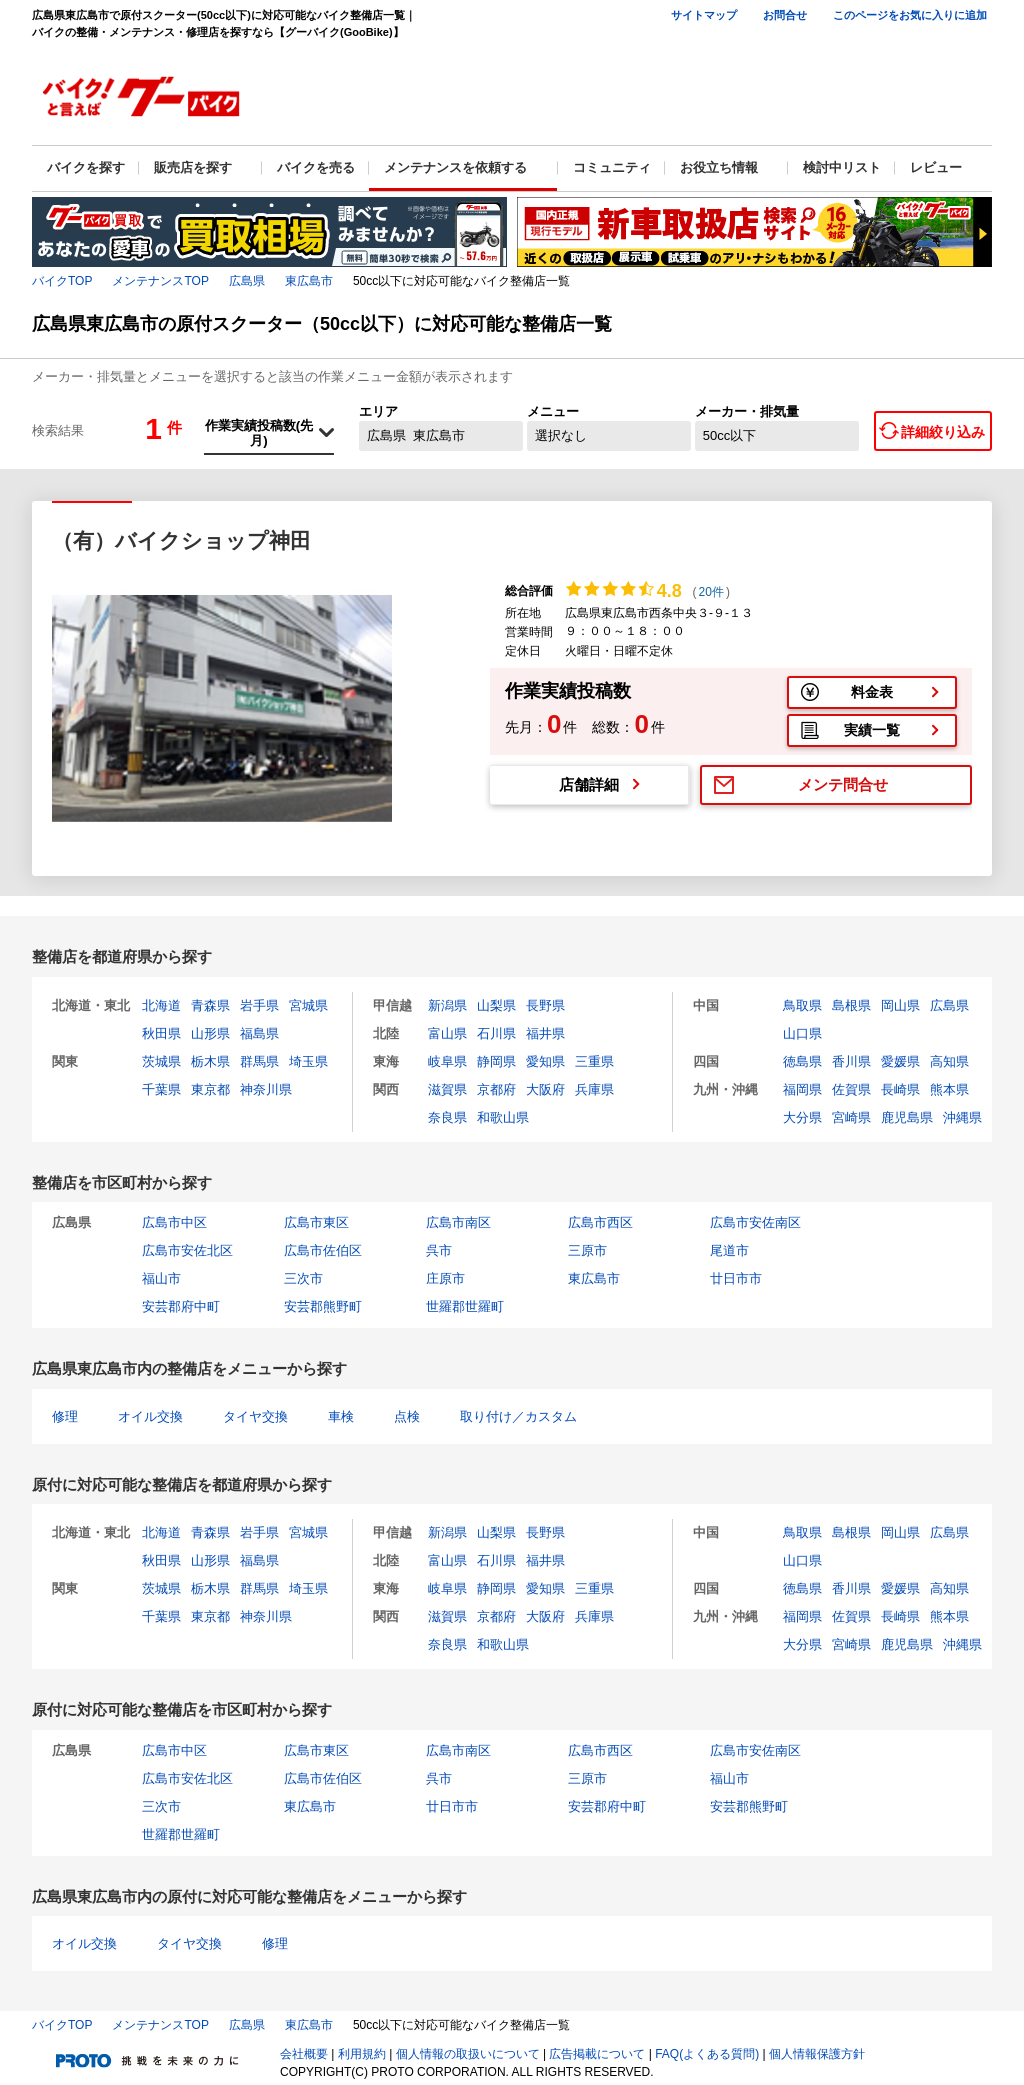  What do you see at coordinates (447, 1089) in the screenshot?
I see `滋賀県` at bounding box center [447, 1089].